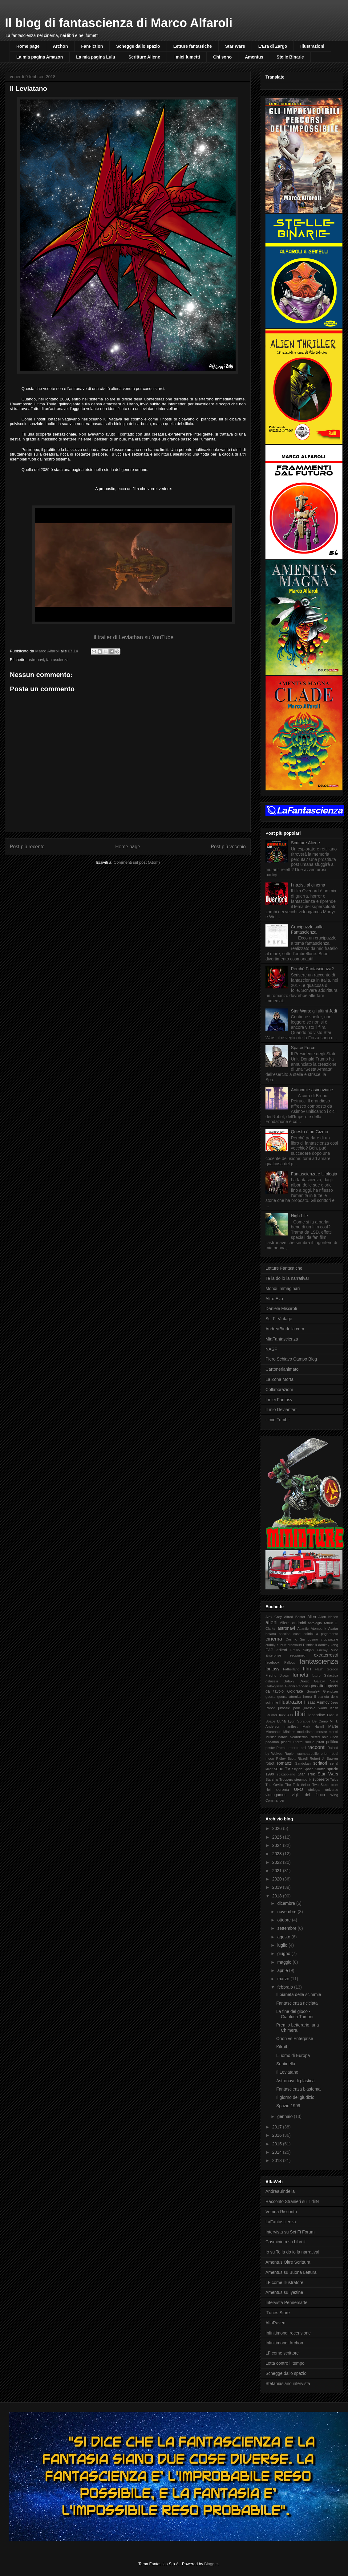 The height and width of the screenshot is (2576, 348). Describe the element at coordinates (277, 1862) in the screenshot. I see `2022` at that location.